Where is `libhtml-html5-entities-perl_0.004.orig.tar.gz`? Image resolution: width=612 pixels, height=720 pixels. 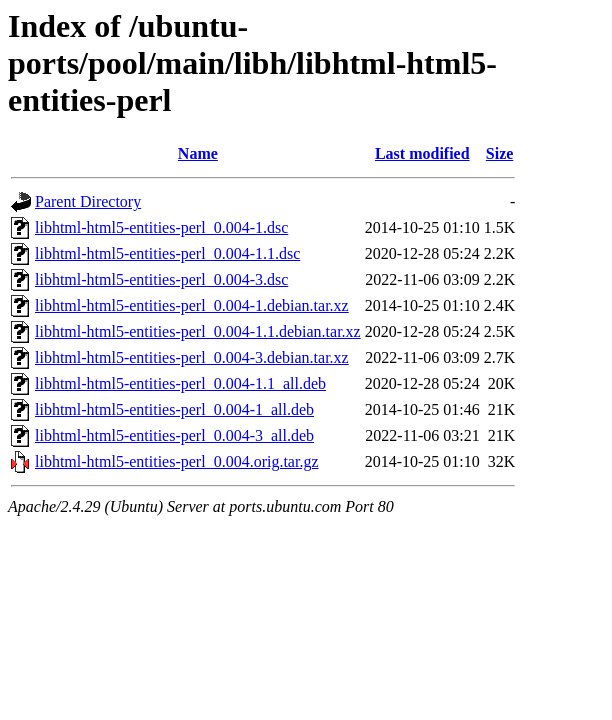
libhtml-html5-entities-perl_0.004.orig.tar.gz is located at coordinates (177, 461).